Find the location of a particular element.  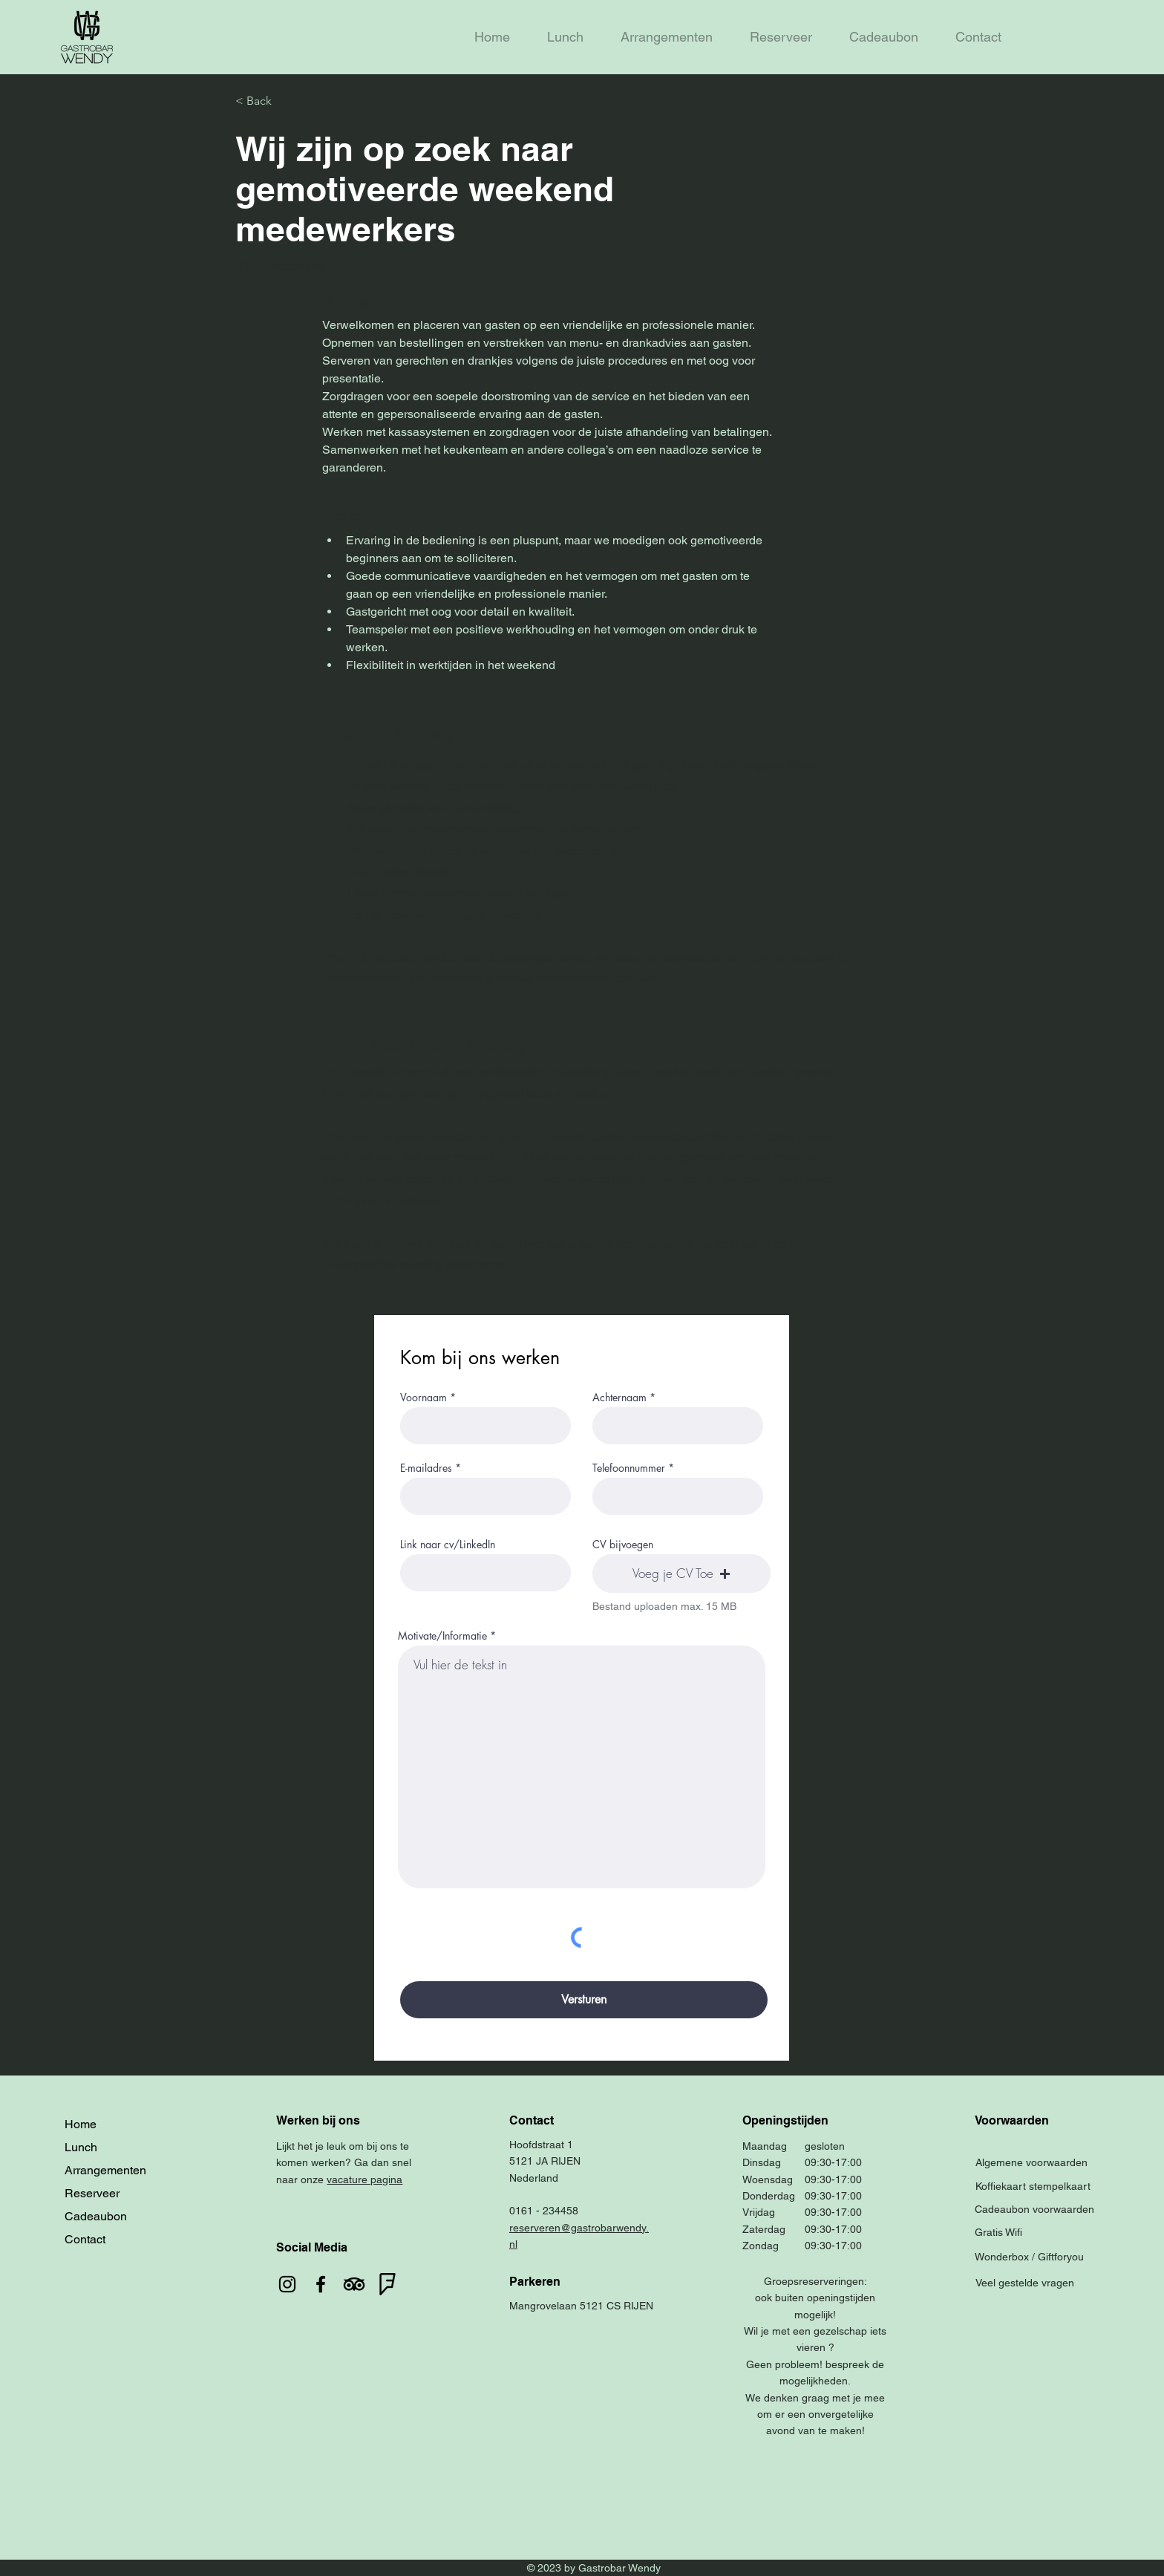

Arrangementen is located at coordinates (105, 2170).